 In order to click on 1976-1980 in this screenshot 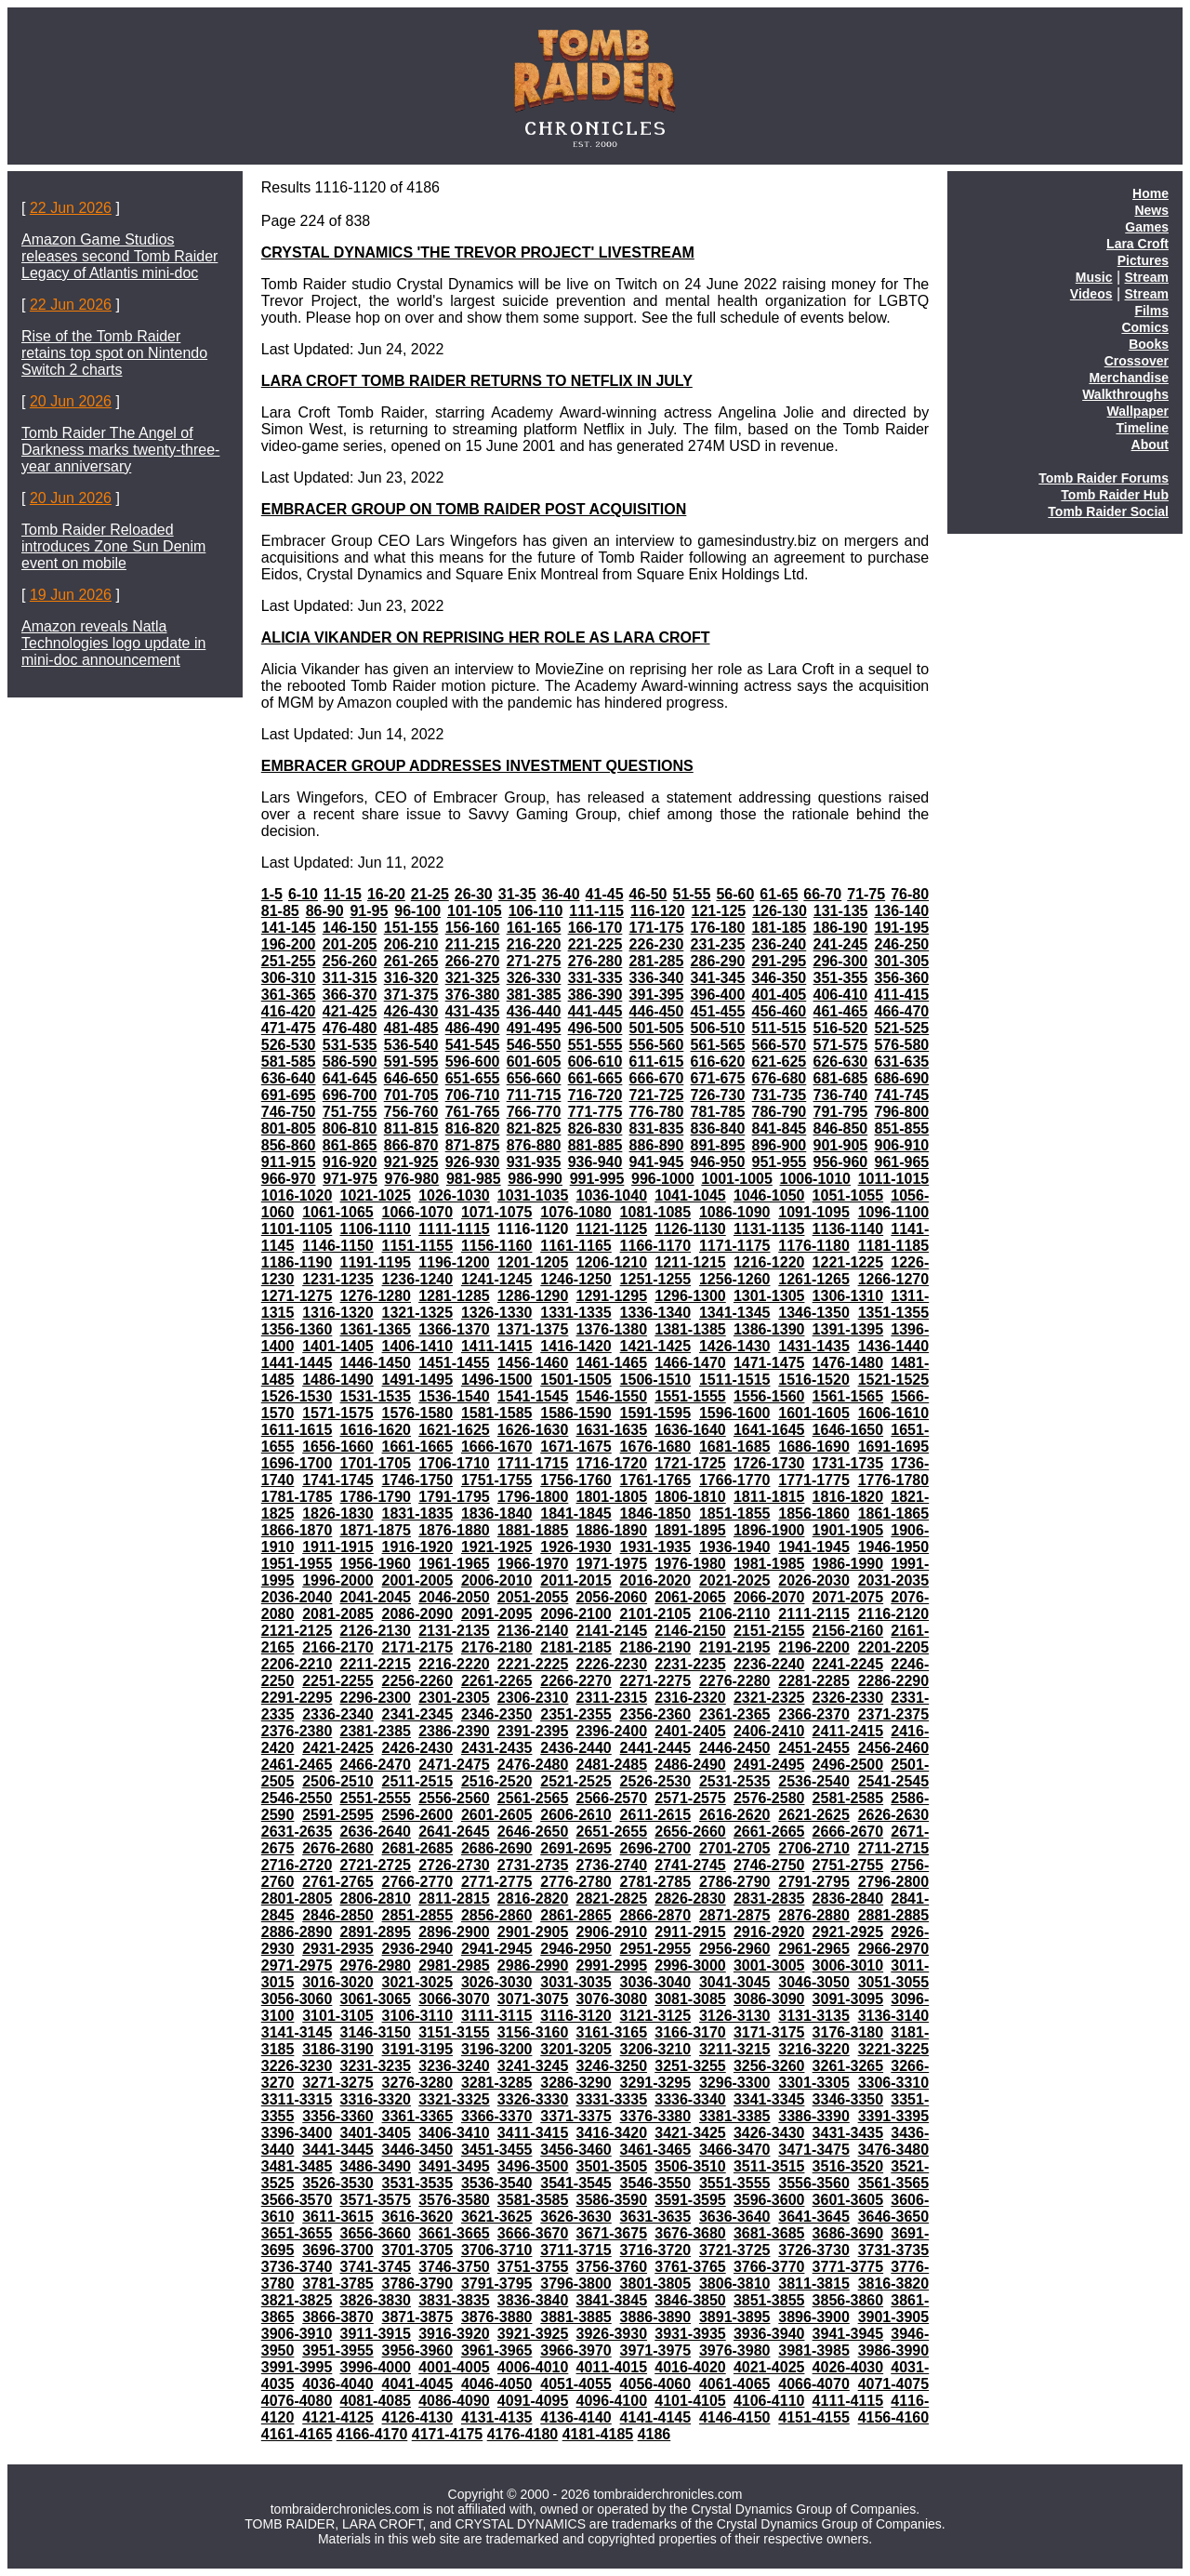, I will do `click(690, 1564)`.